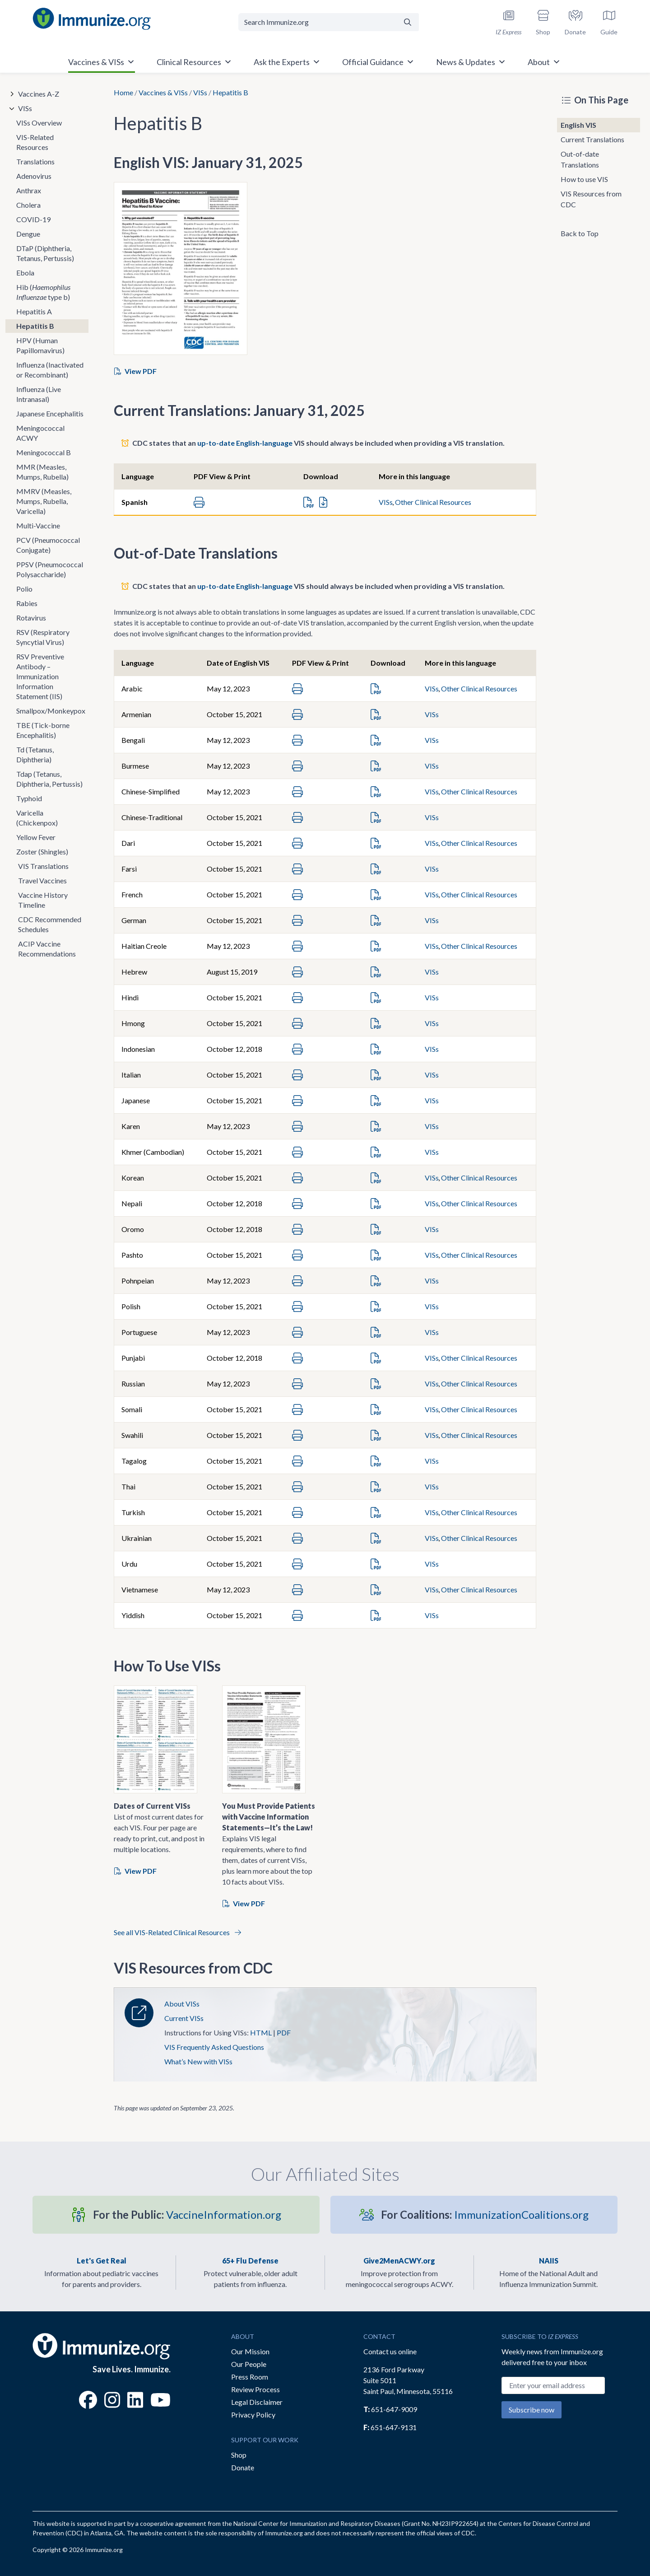 The height and width of the screenshot is (2576, 650). What do you see at coordinates (253, 2414) in the screenshot?
I see `Privacy Policy` at bounding box center [253, 2414].